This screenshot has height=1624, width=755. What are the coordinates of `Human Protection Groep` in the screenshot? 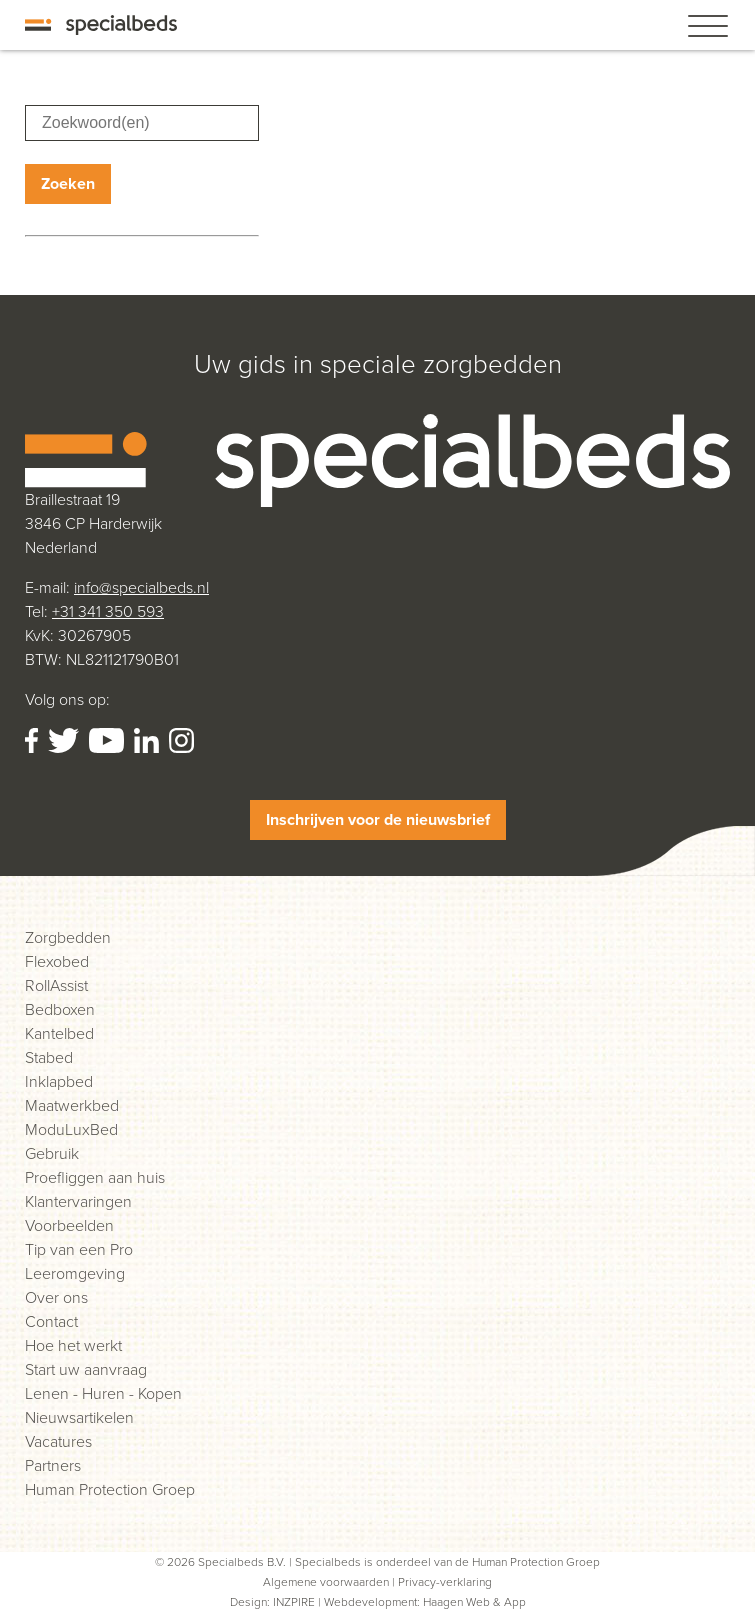 It's located at (110, 1489).